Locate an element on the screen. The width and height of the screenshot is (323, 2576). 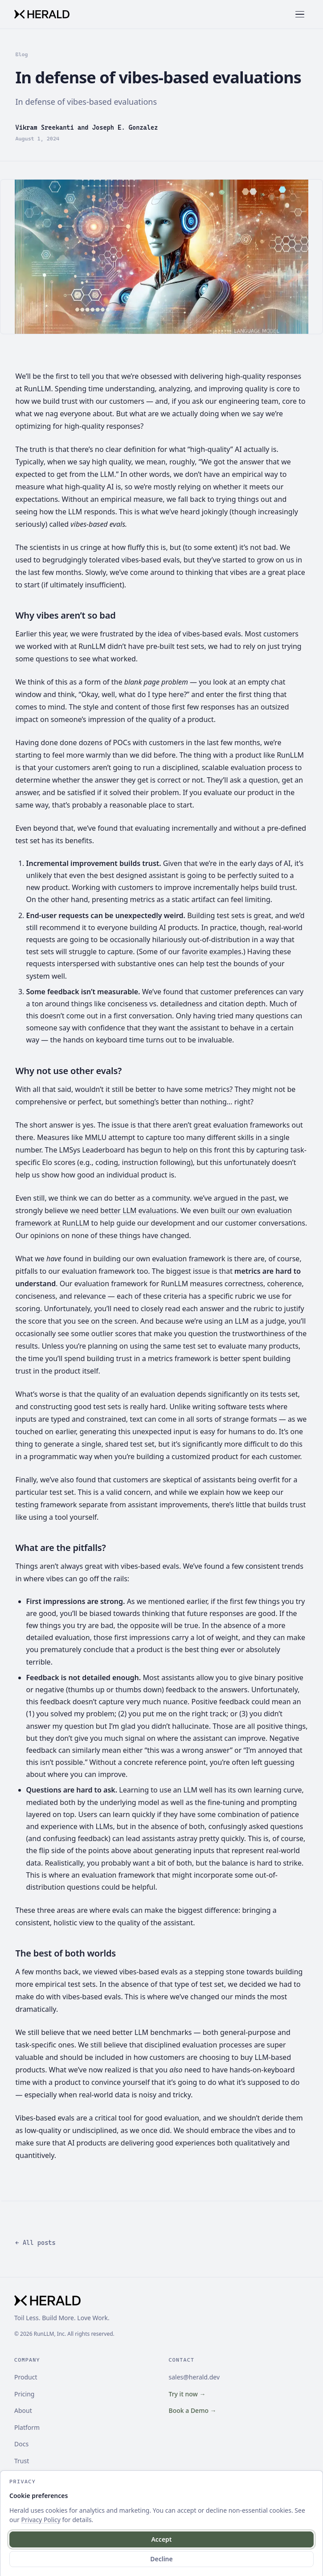
sales@herald.dev is located at coordinates (194, 2377).